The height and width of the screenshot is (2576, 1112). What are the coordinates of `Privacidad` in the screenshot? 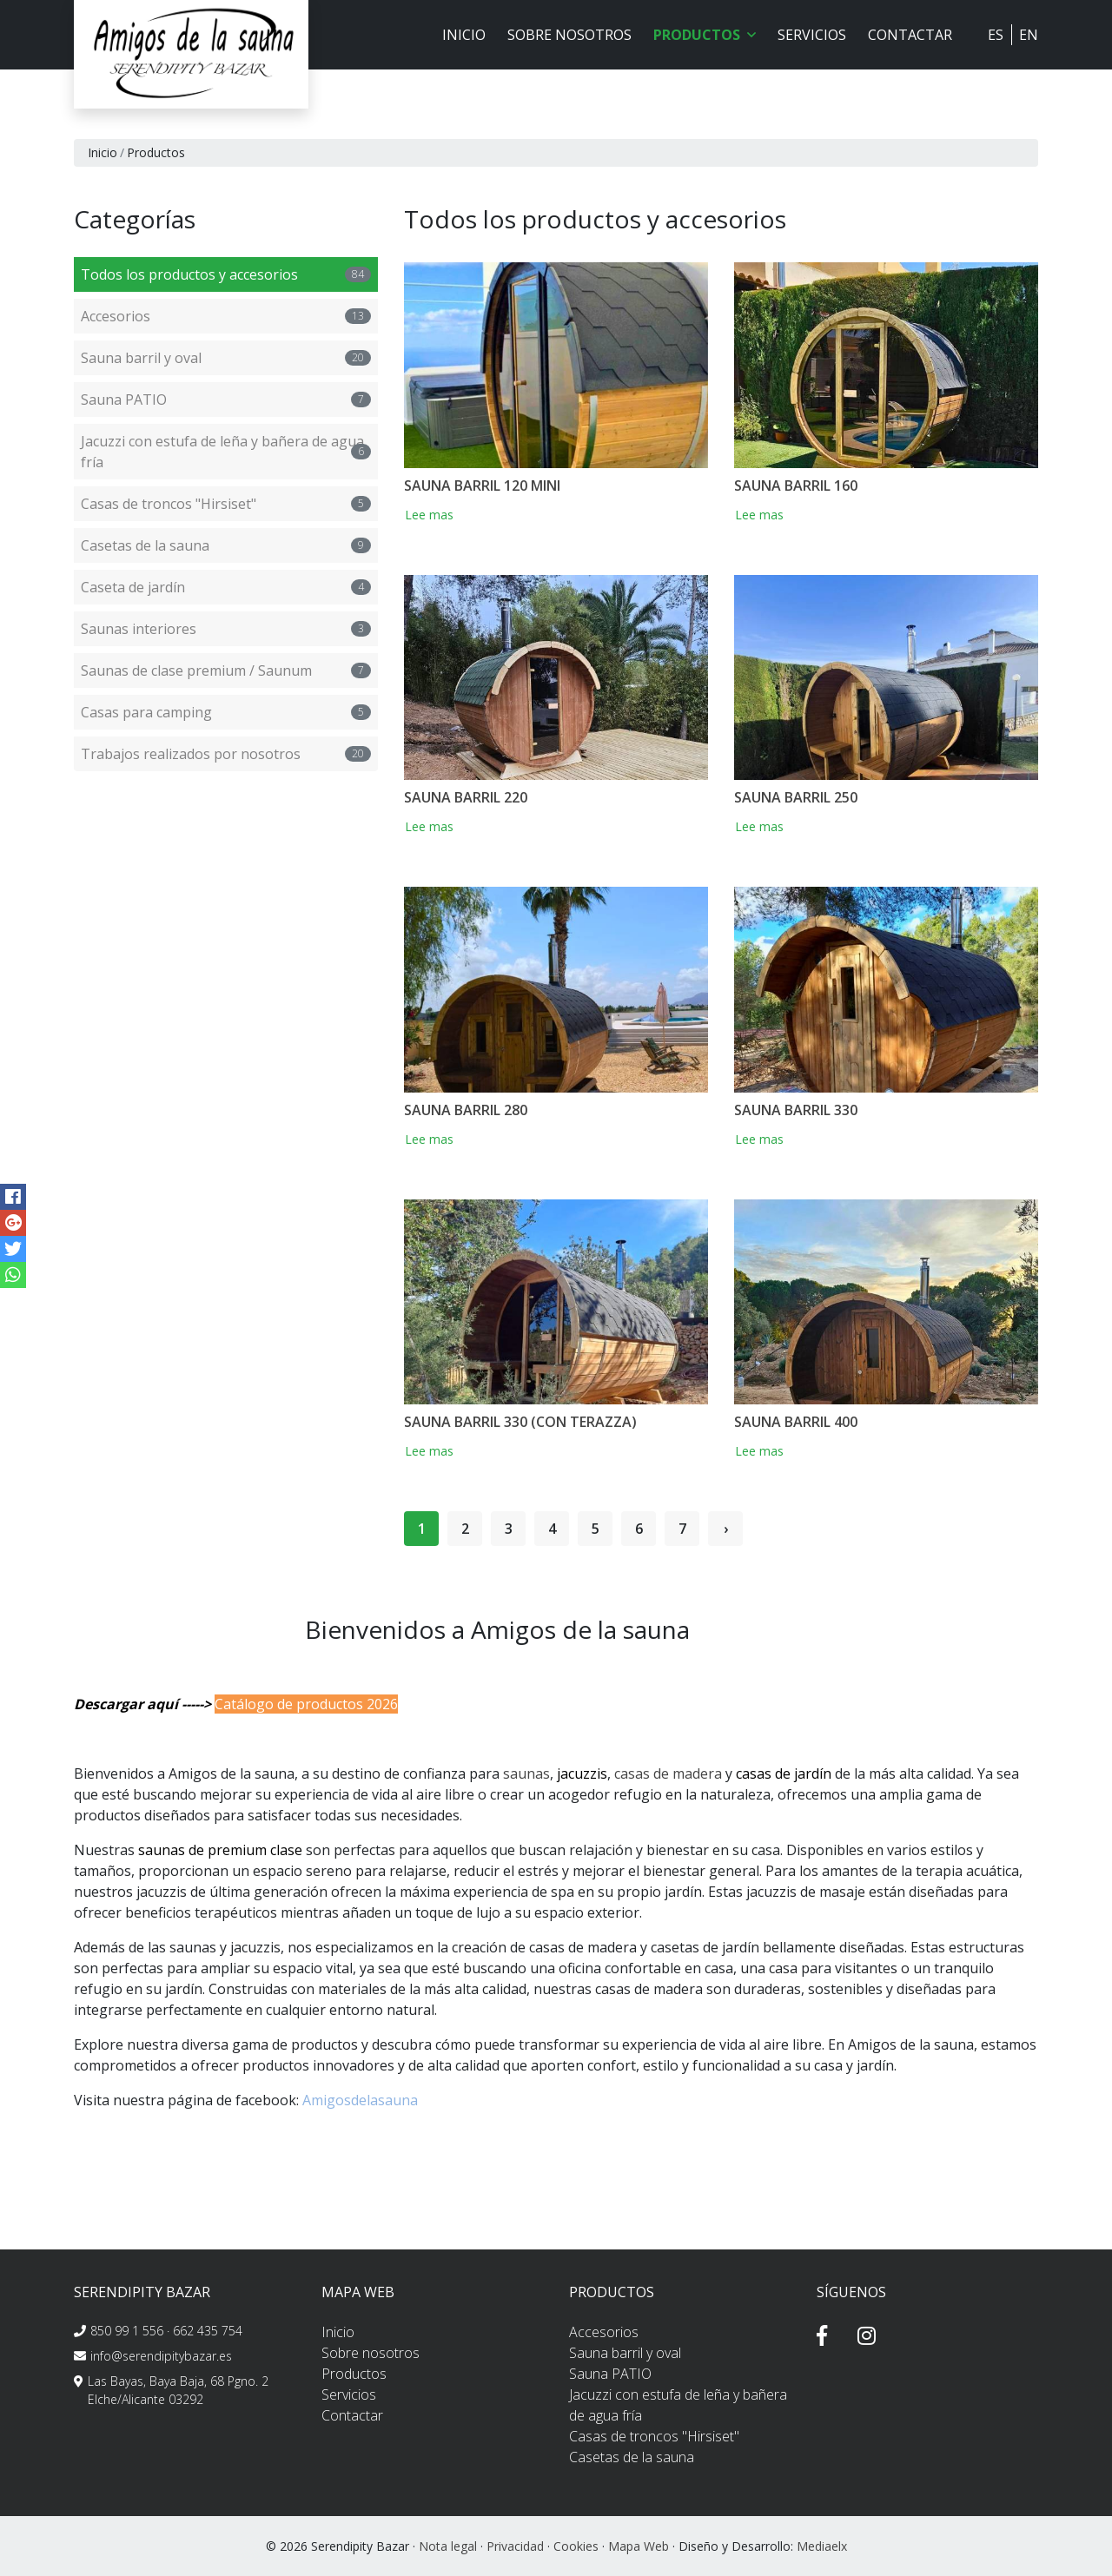 It's located at (515, 2546).